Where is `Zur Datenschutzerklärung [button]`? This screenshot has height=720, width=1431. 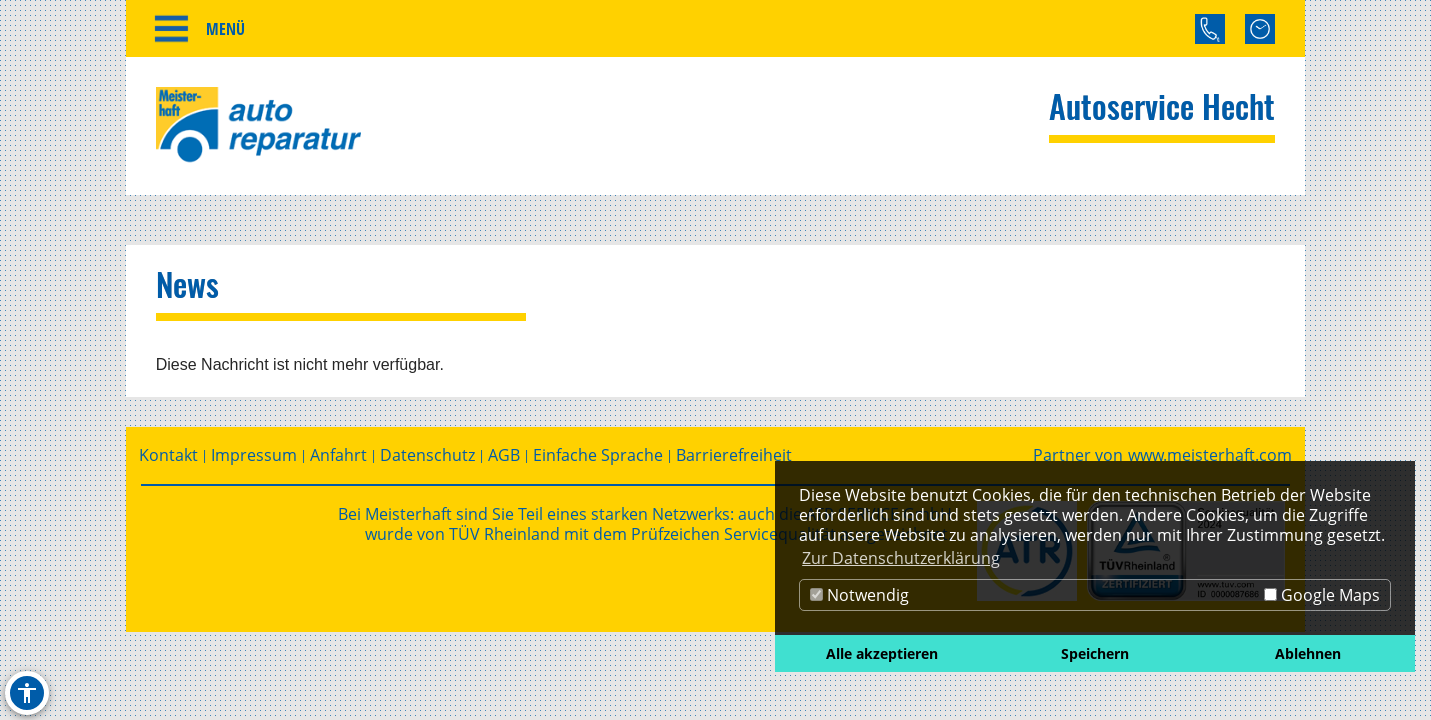
Zur Datenschutzerklärung [button] is located at coordinates (901, 558).